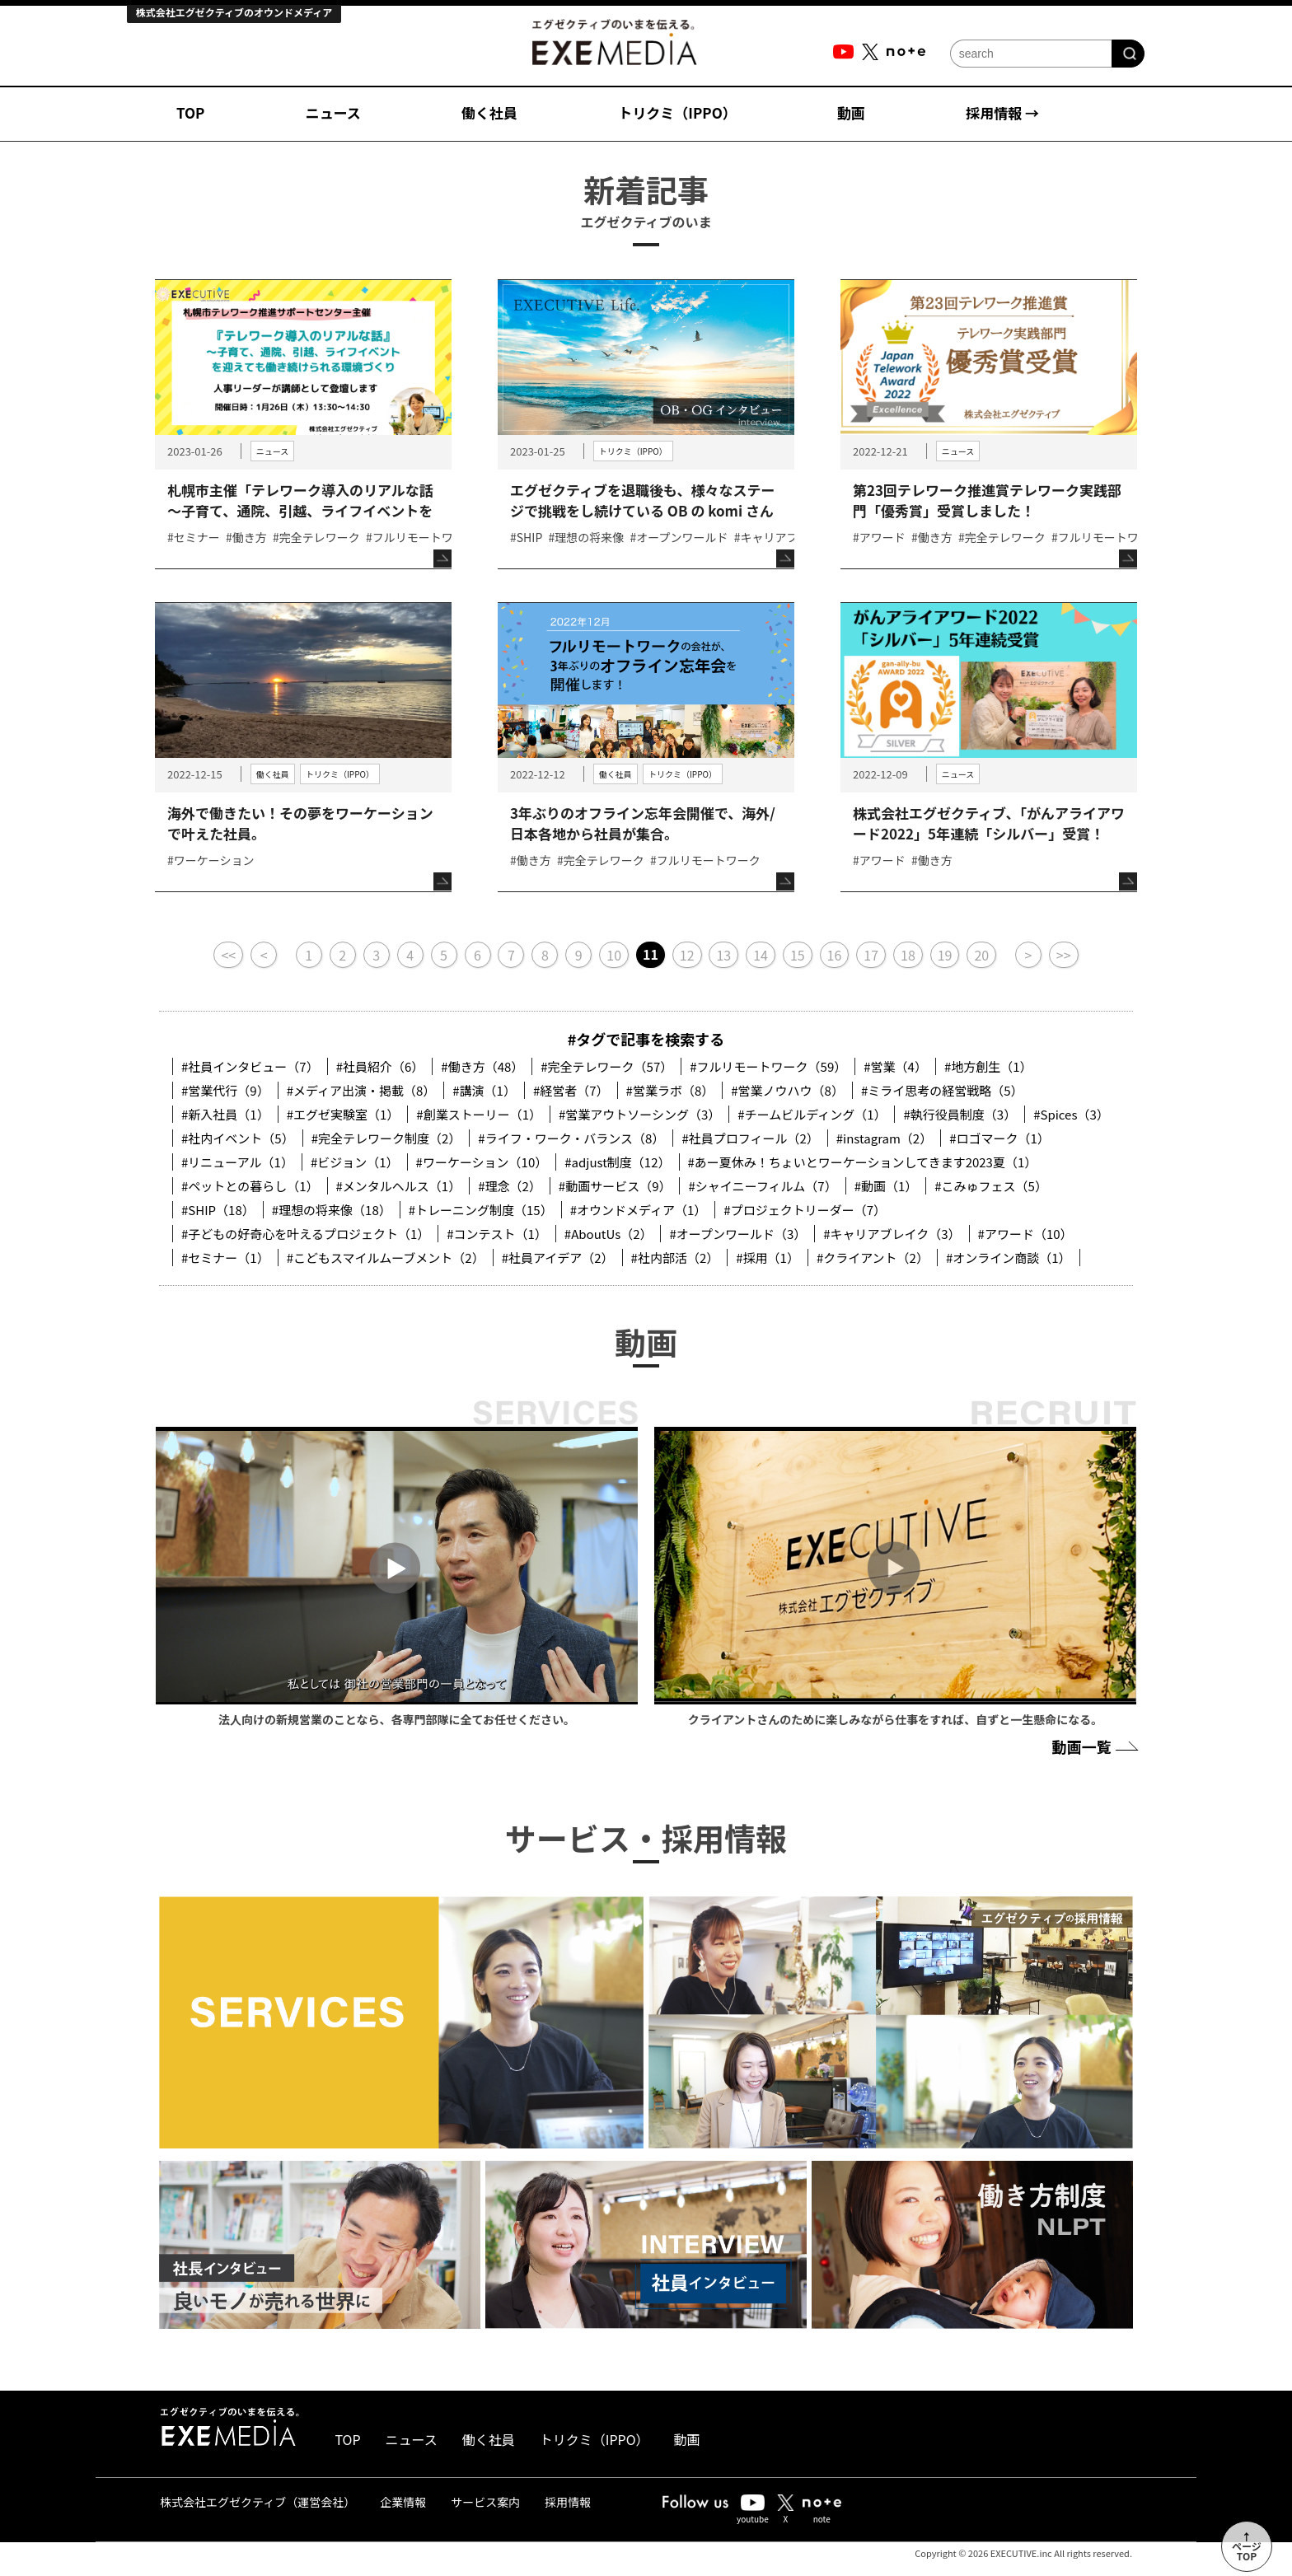 This screenshot has width=1292, height=2576. Describe the element at coordinates (558, 1257) in the screenshot. I see `#社員アイデア（2）` at that location.